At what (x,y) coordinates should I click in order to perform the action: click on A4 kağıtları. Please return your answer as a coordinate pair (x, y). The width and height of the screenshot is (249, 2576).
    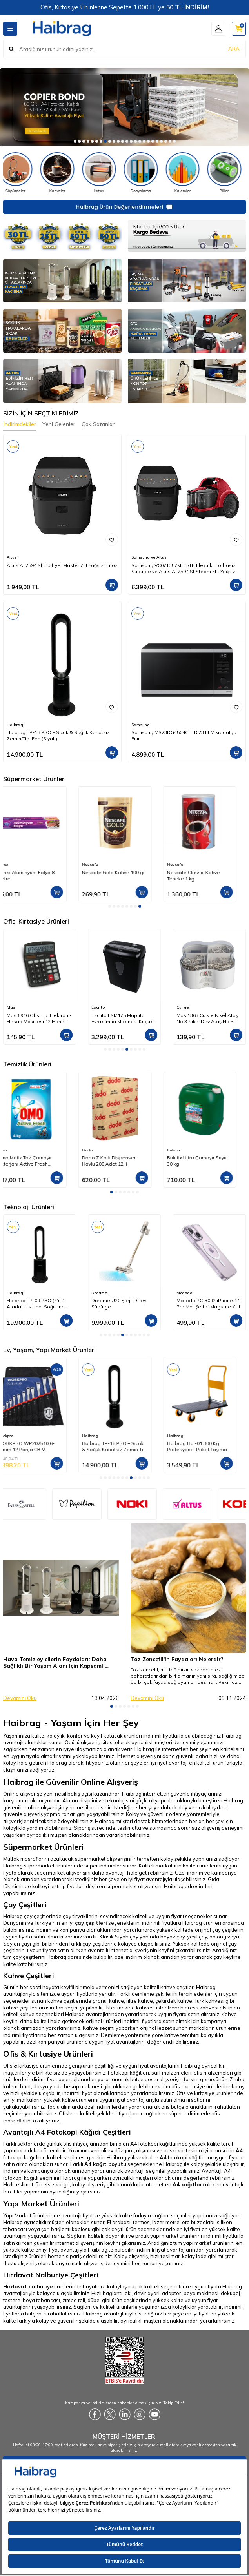
    Looking at the image, I should click on (188, 2184).